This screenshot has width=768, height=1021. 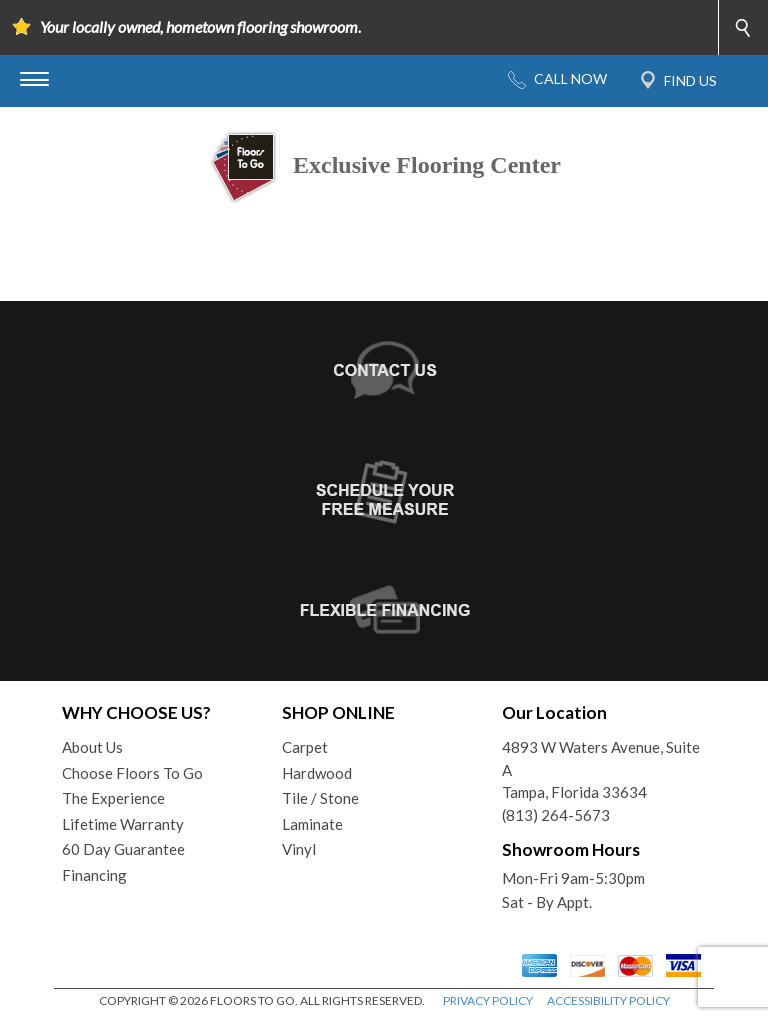 What do you see at coordinates (601, 769) in the screenshot?
I see `4893 W Waters Avenue, Suite ATampa, Florida 33634` at bounding box center [601, 769].